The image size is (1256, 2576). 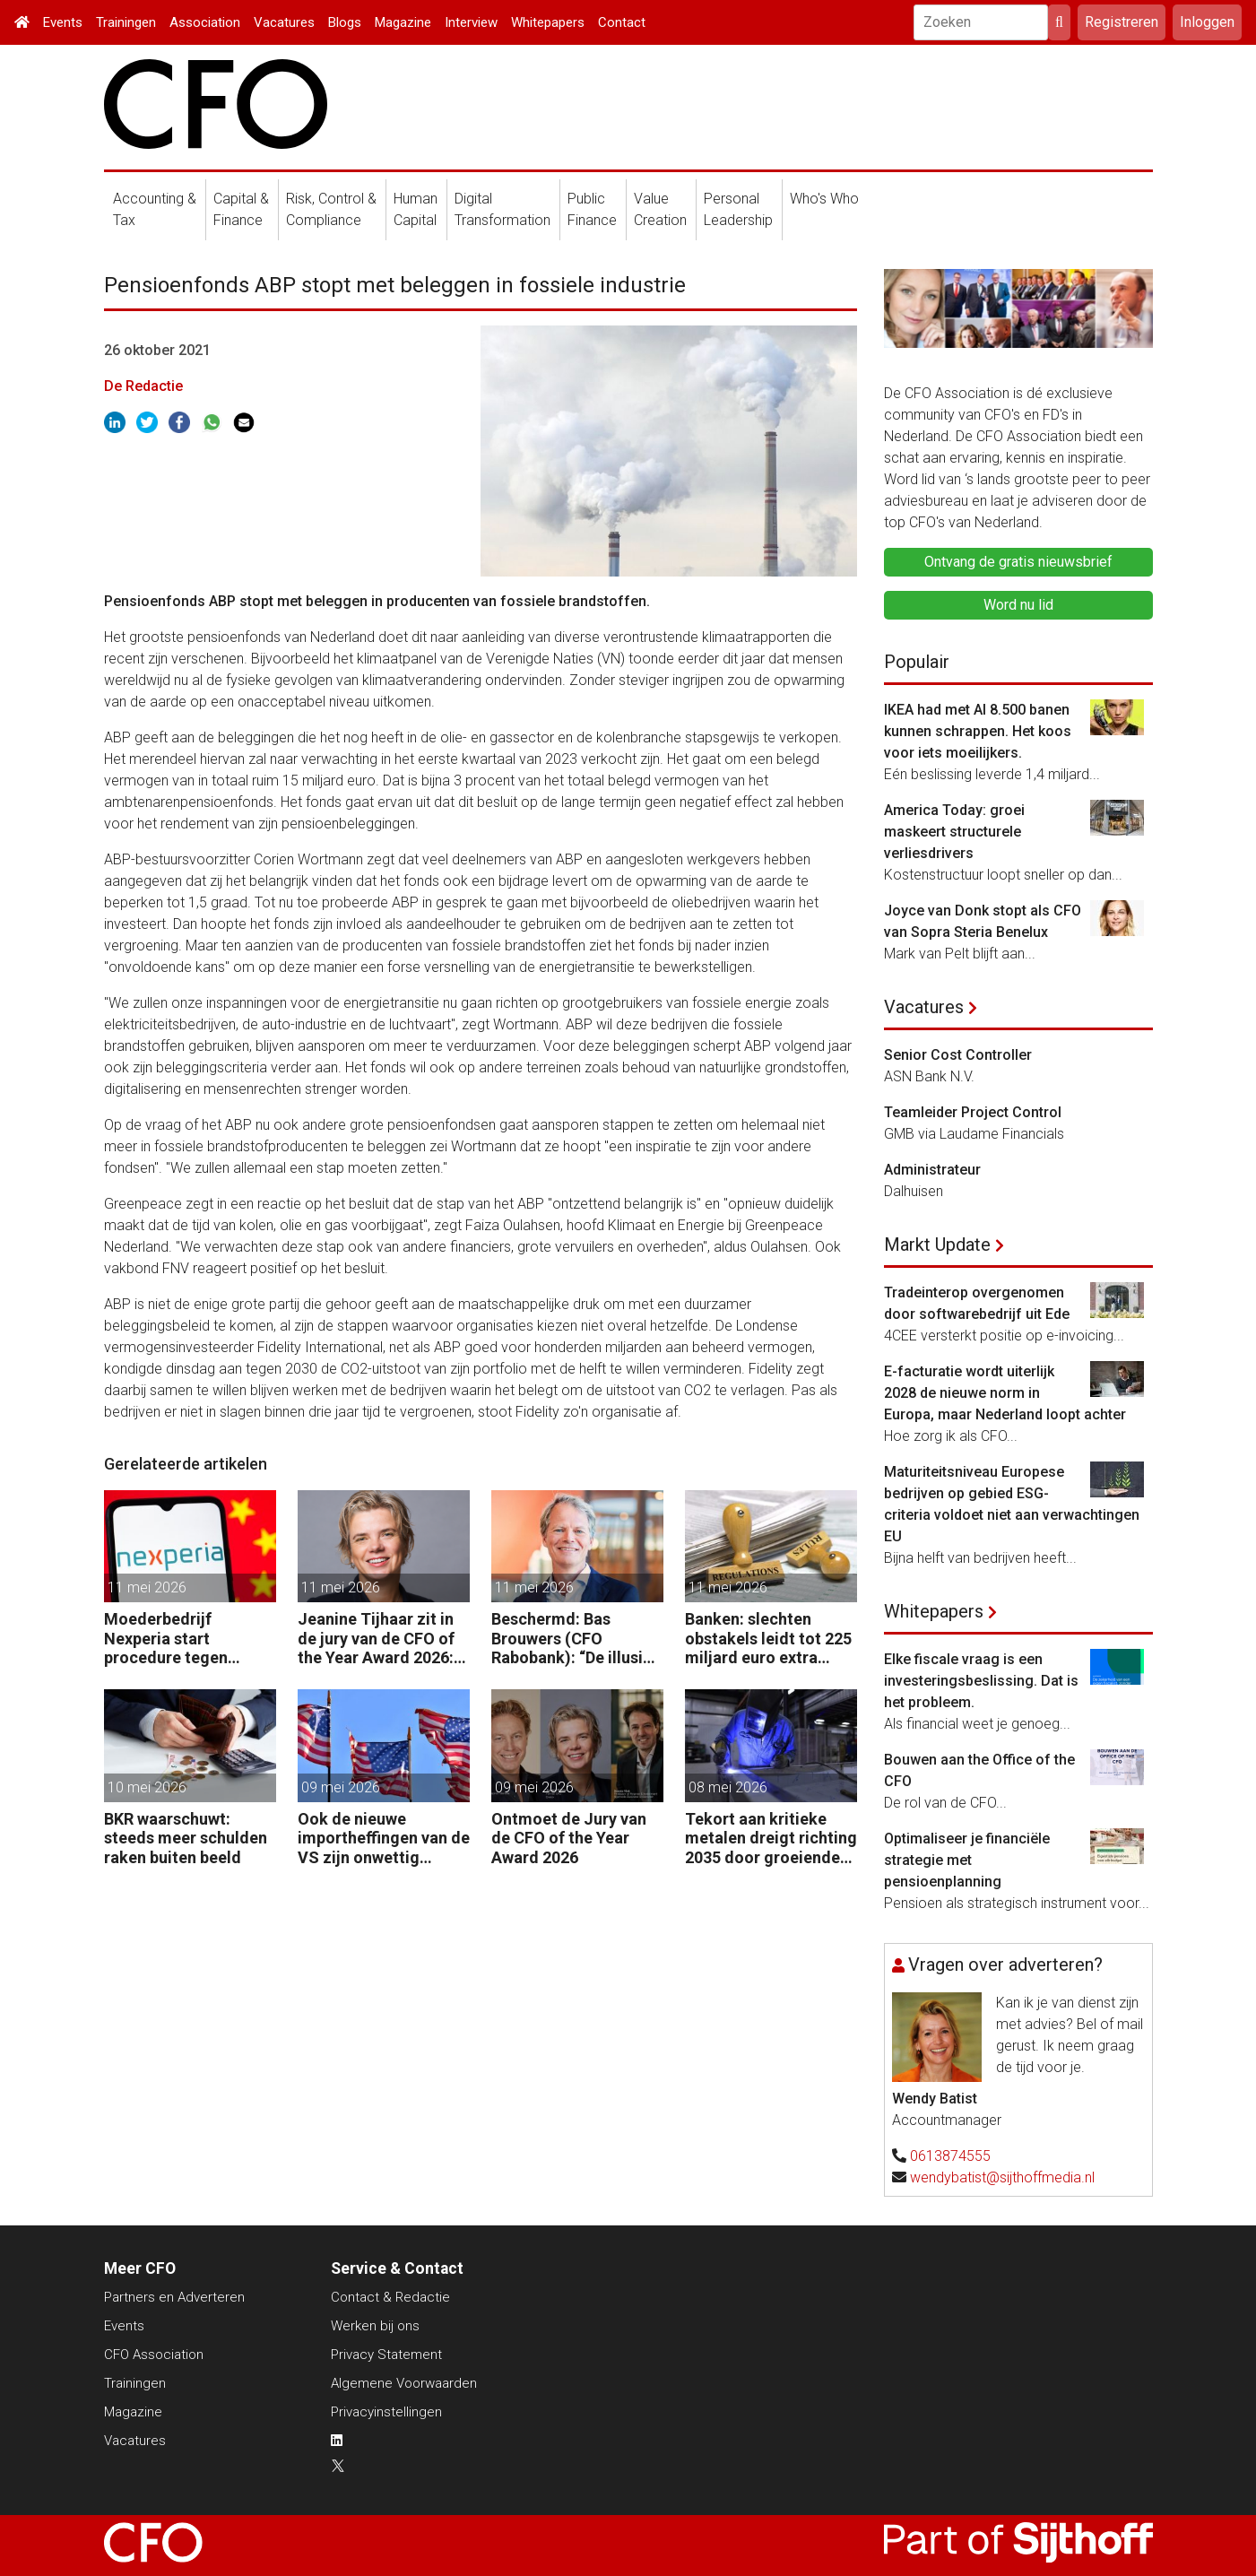 What do you see at coordinates (390, 2297) in the screenshot?
I see `Contact & Redactie` at bounding box center [390, 2297].